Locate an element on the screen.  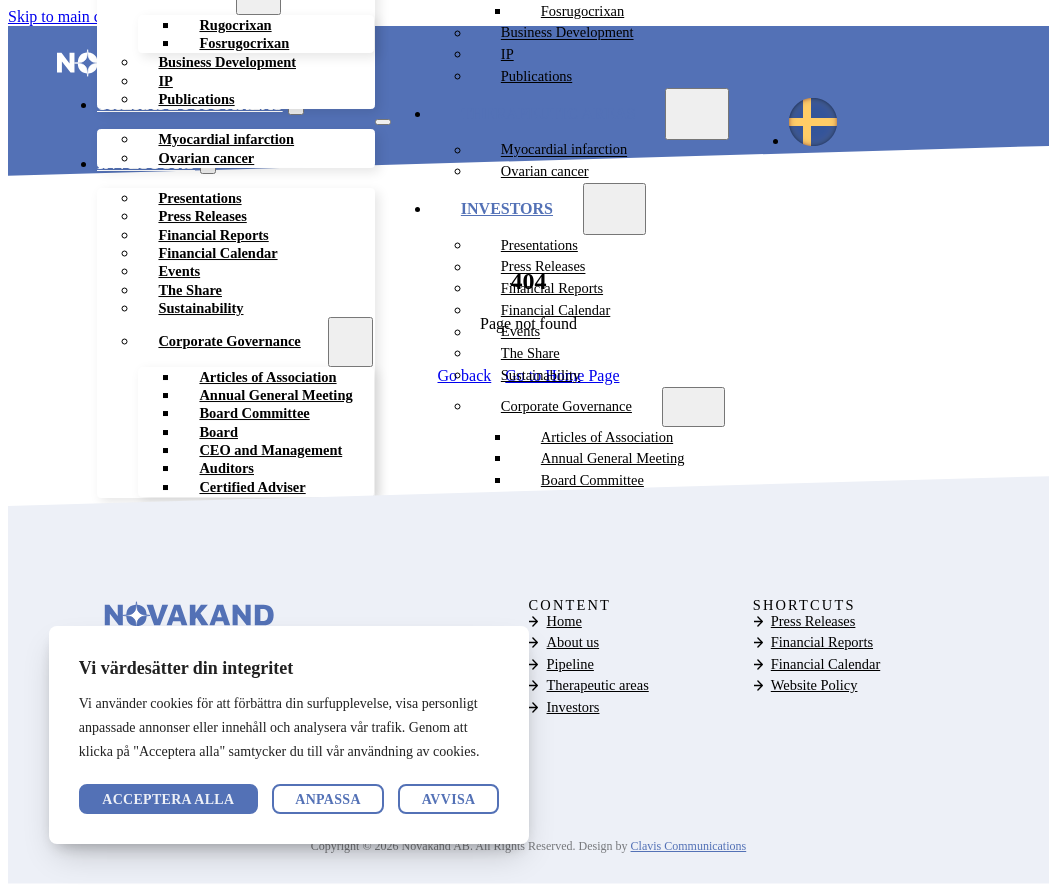
Ovarian cancer is located at coordinates (206, 159).